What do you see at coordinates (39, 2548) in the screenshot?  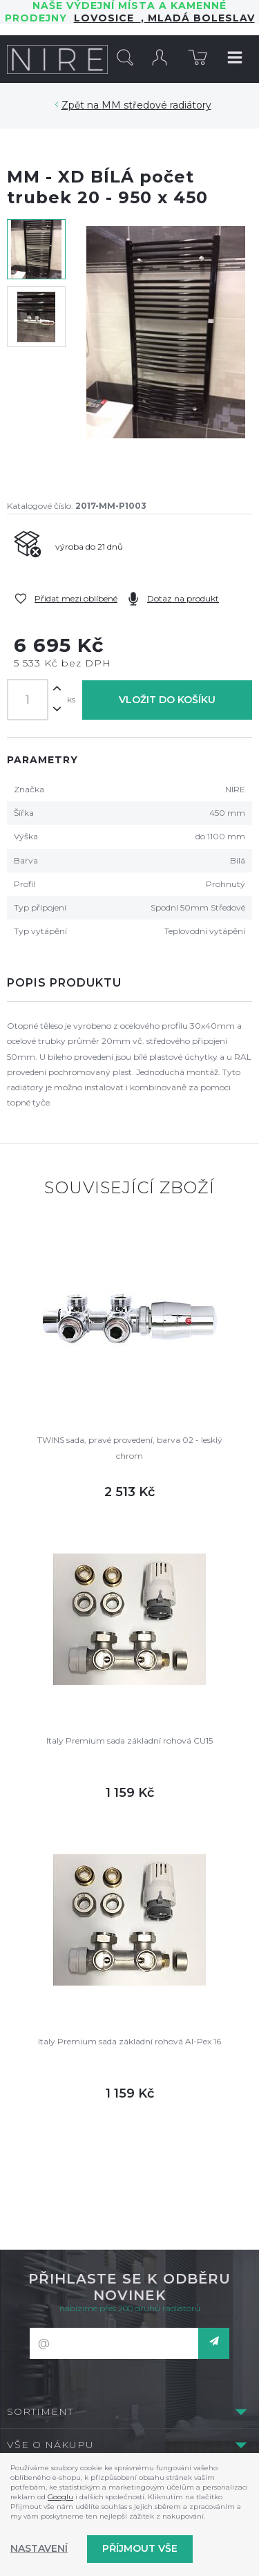 I see `Nastavení` at bounding box center [39, 2548].